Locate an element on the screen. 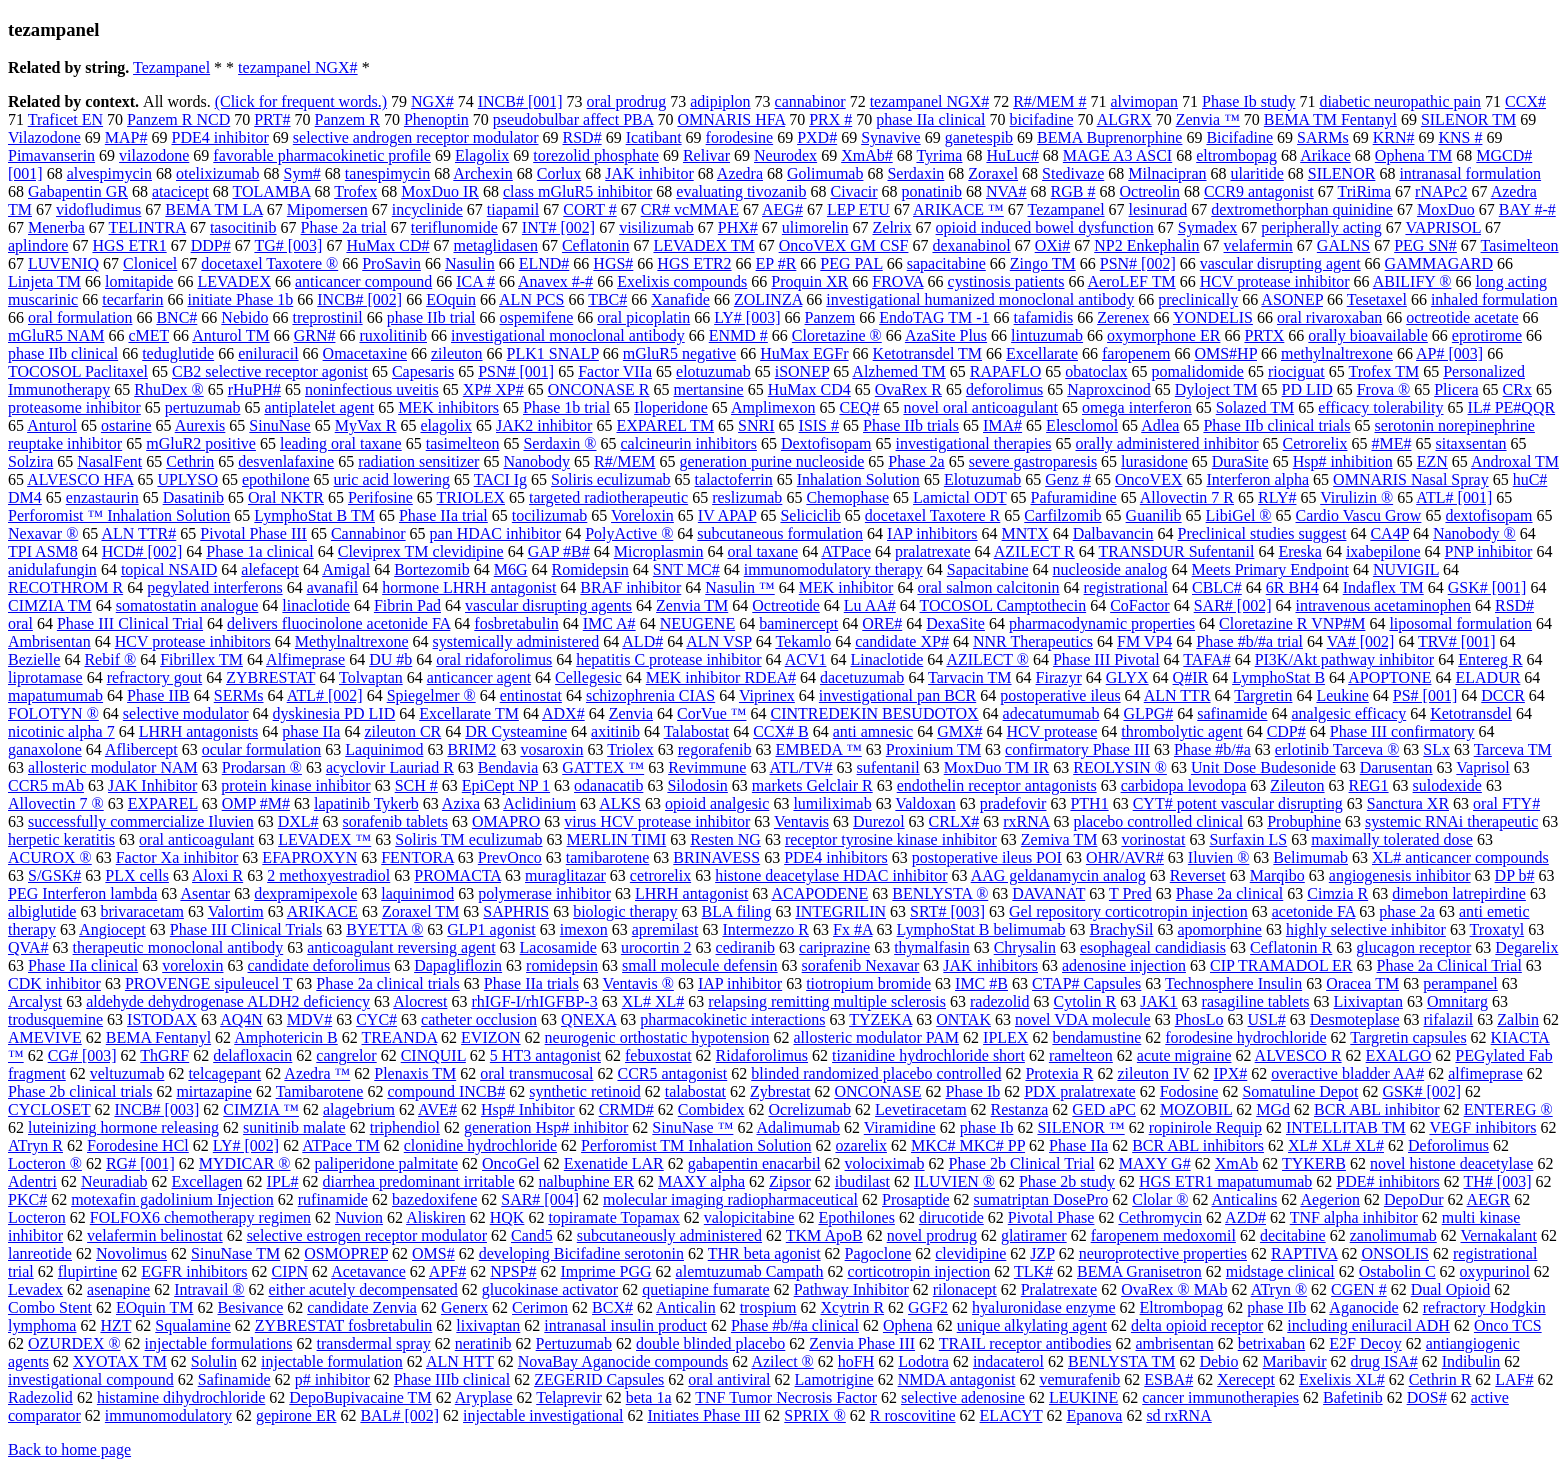 The width and height of the screenshot is (1568, 1475). HGS ETR1 mapatumumab is located at coordinates (1225, 1181).